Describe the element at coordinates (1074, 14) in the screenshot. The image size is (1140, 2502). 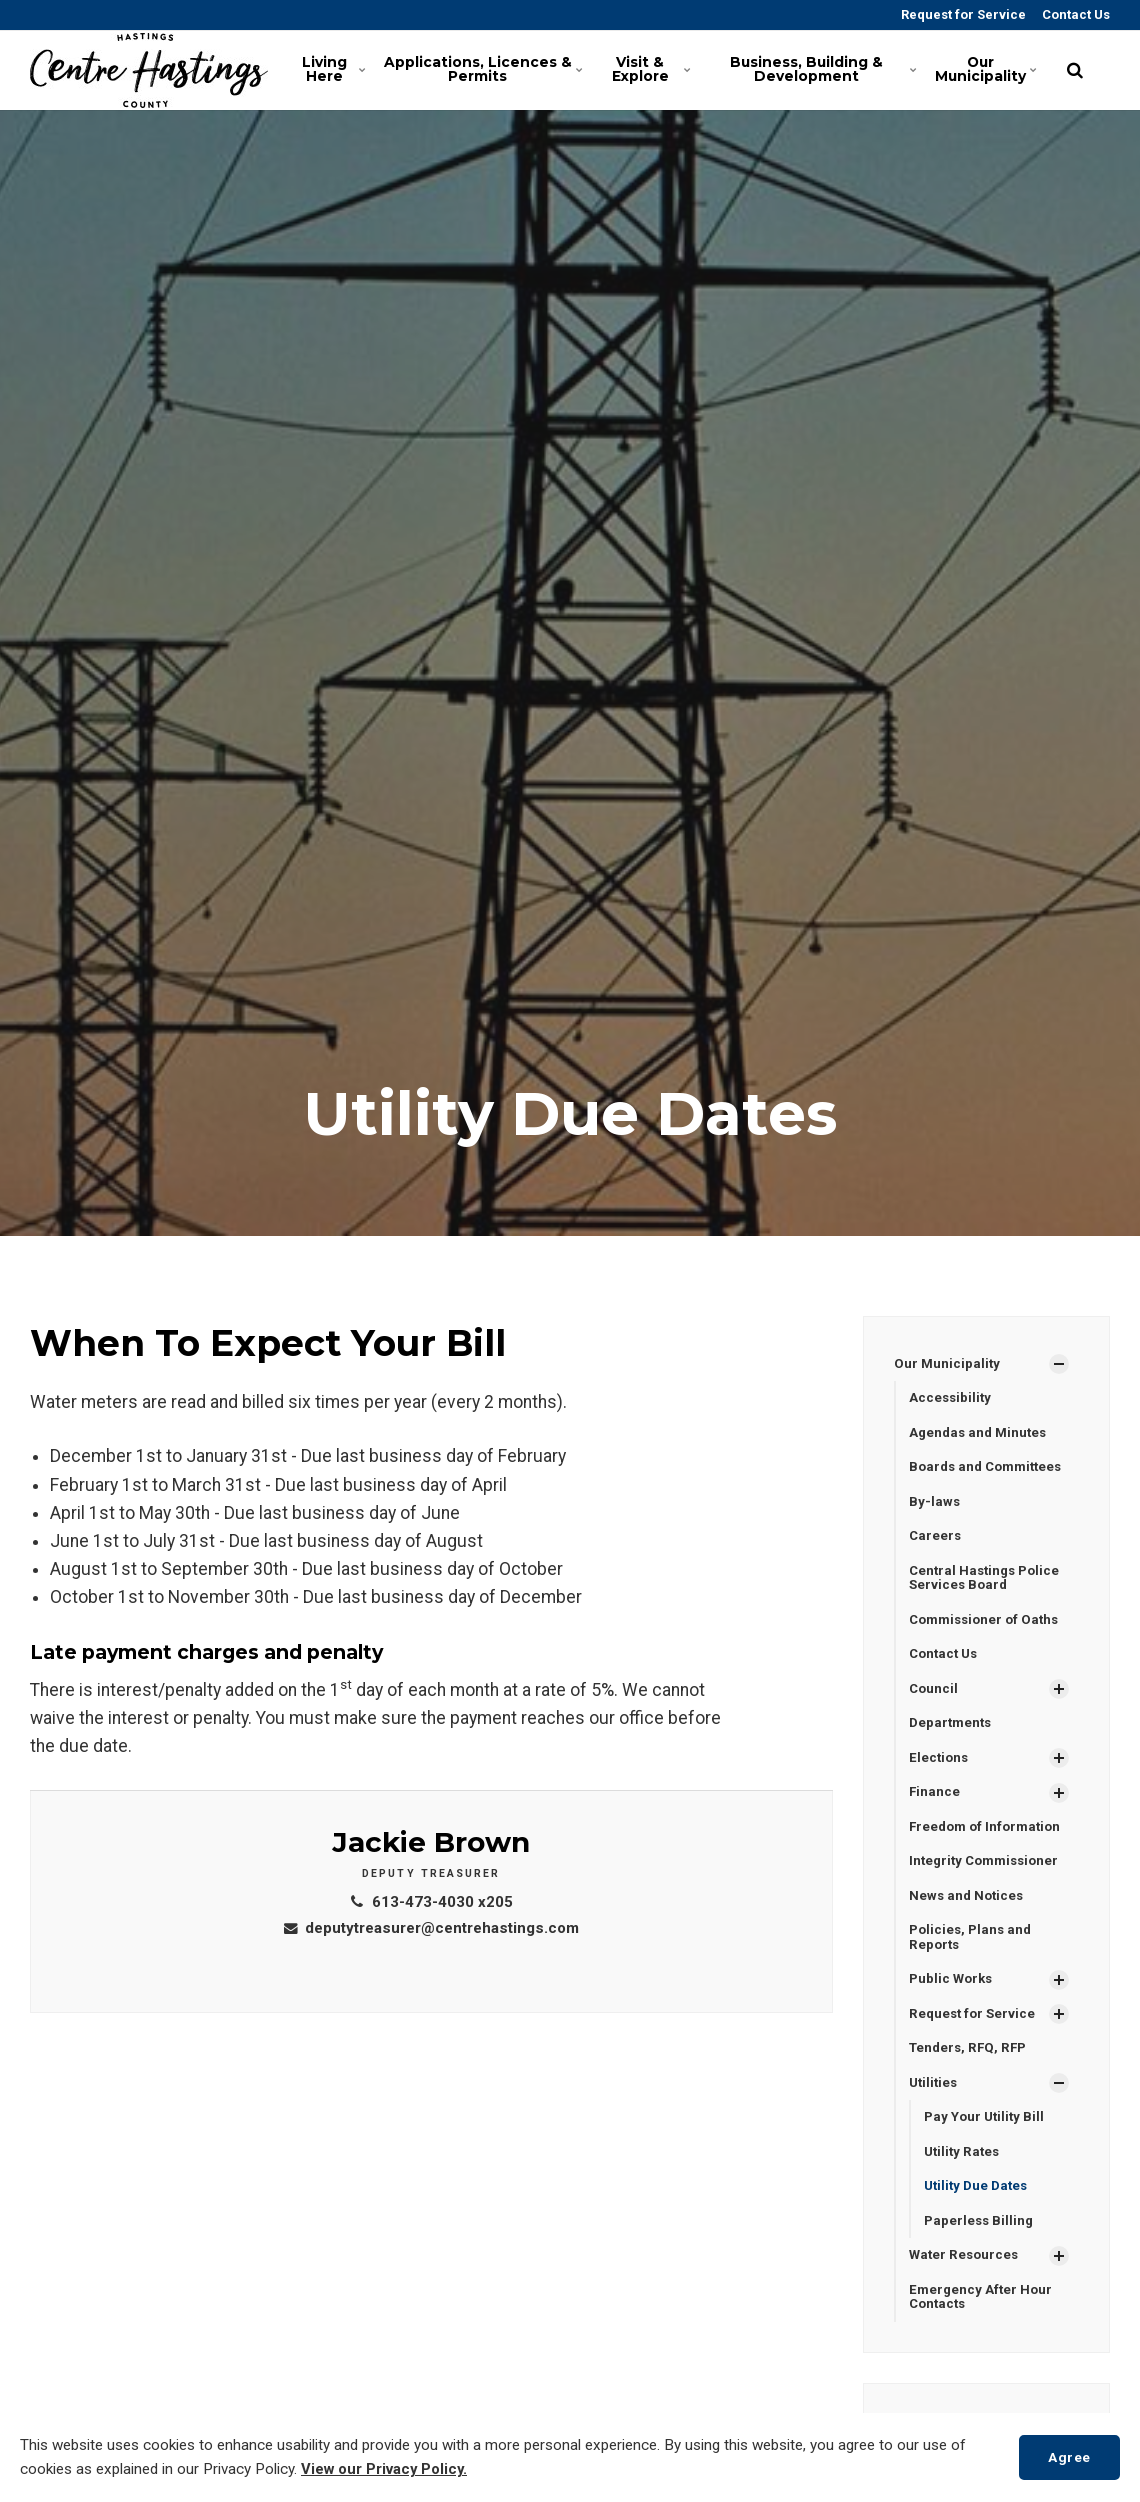
I see `Contact Us` at that location.